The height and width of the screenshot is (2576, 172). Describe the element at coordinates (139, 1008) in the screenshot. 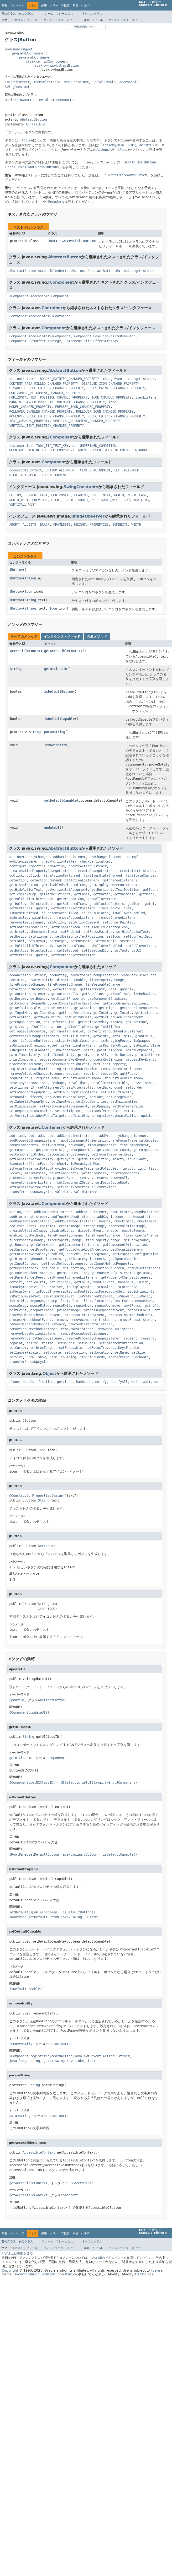

I see `getInheritsPopupMenu` at that location.